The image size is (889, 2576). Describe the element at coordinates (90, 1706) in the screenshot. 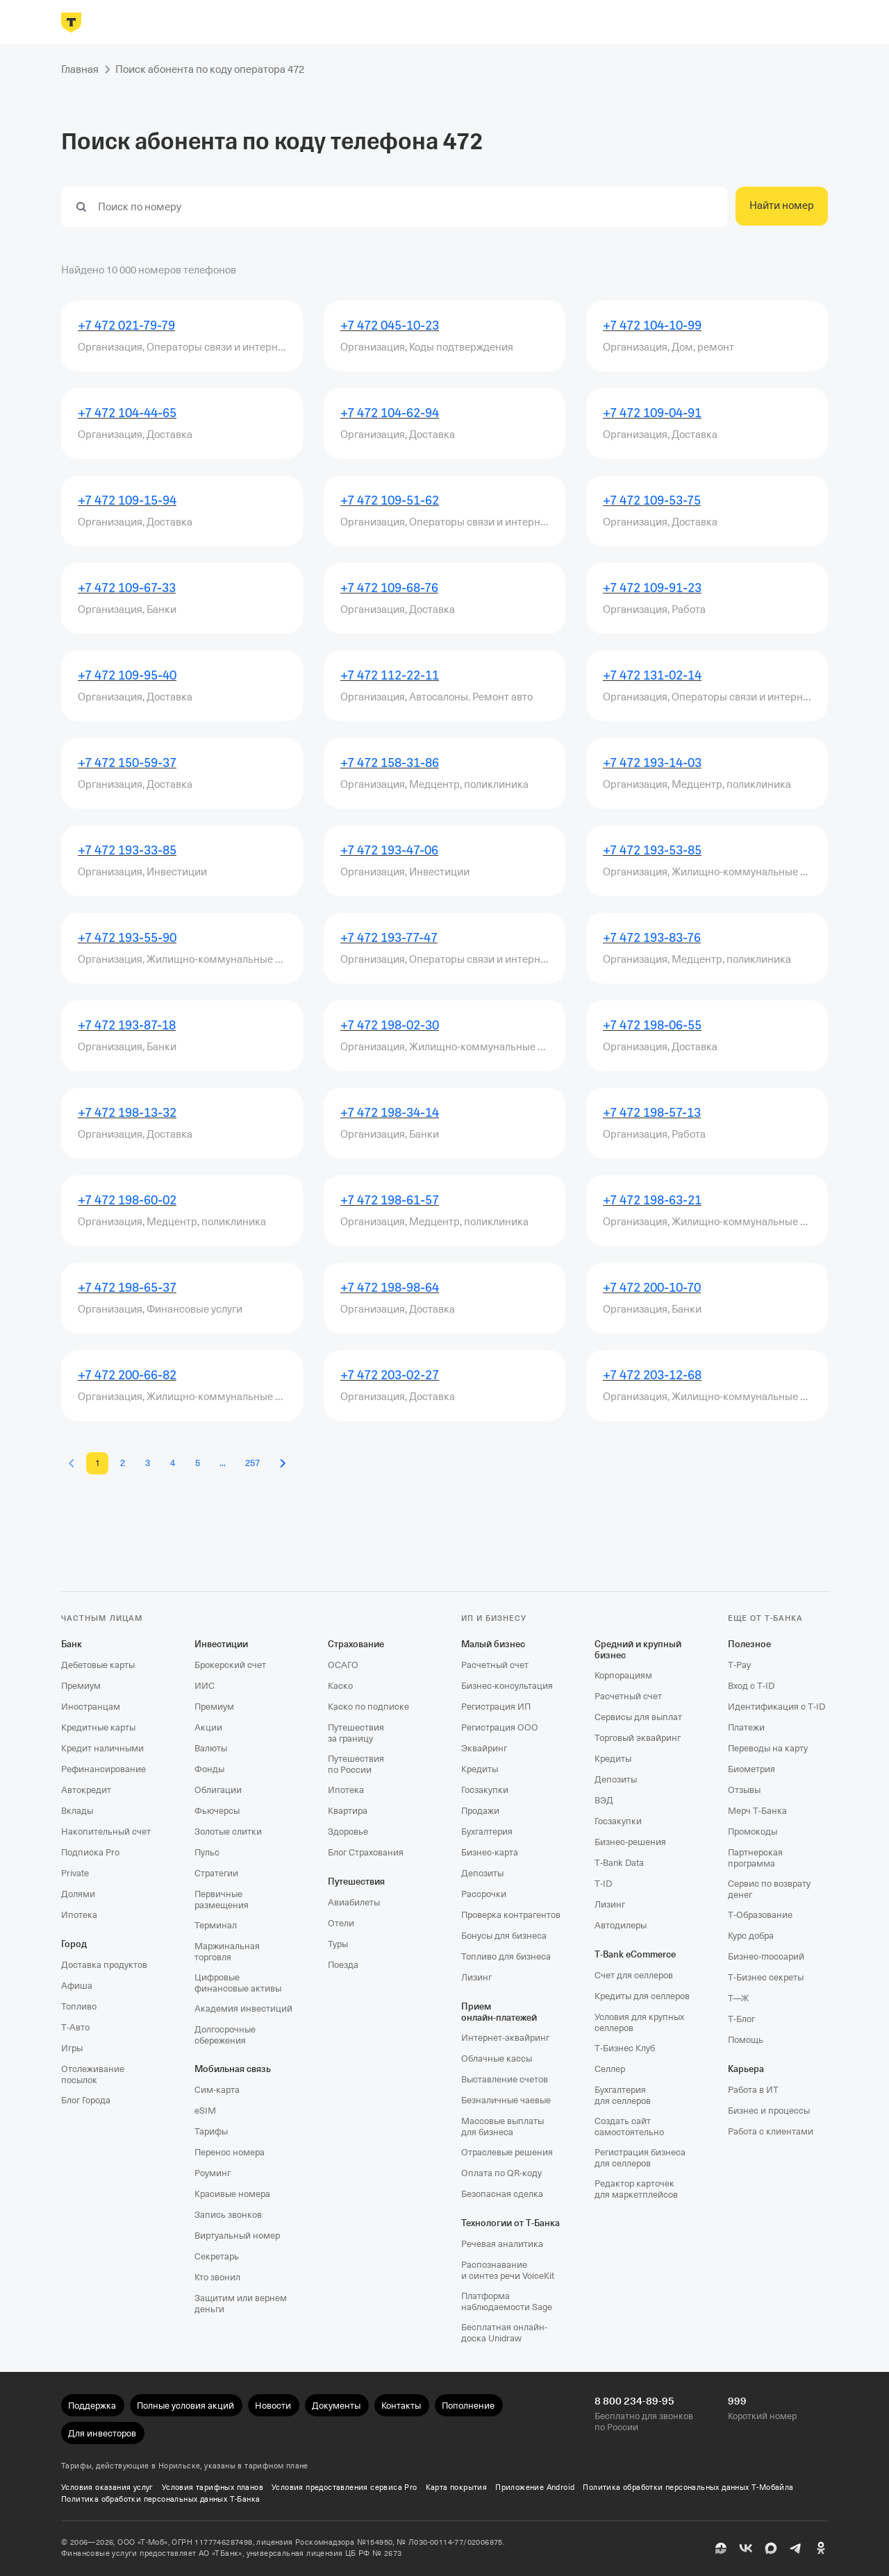

I see `Иностранцам` at that location.